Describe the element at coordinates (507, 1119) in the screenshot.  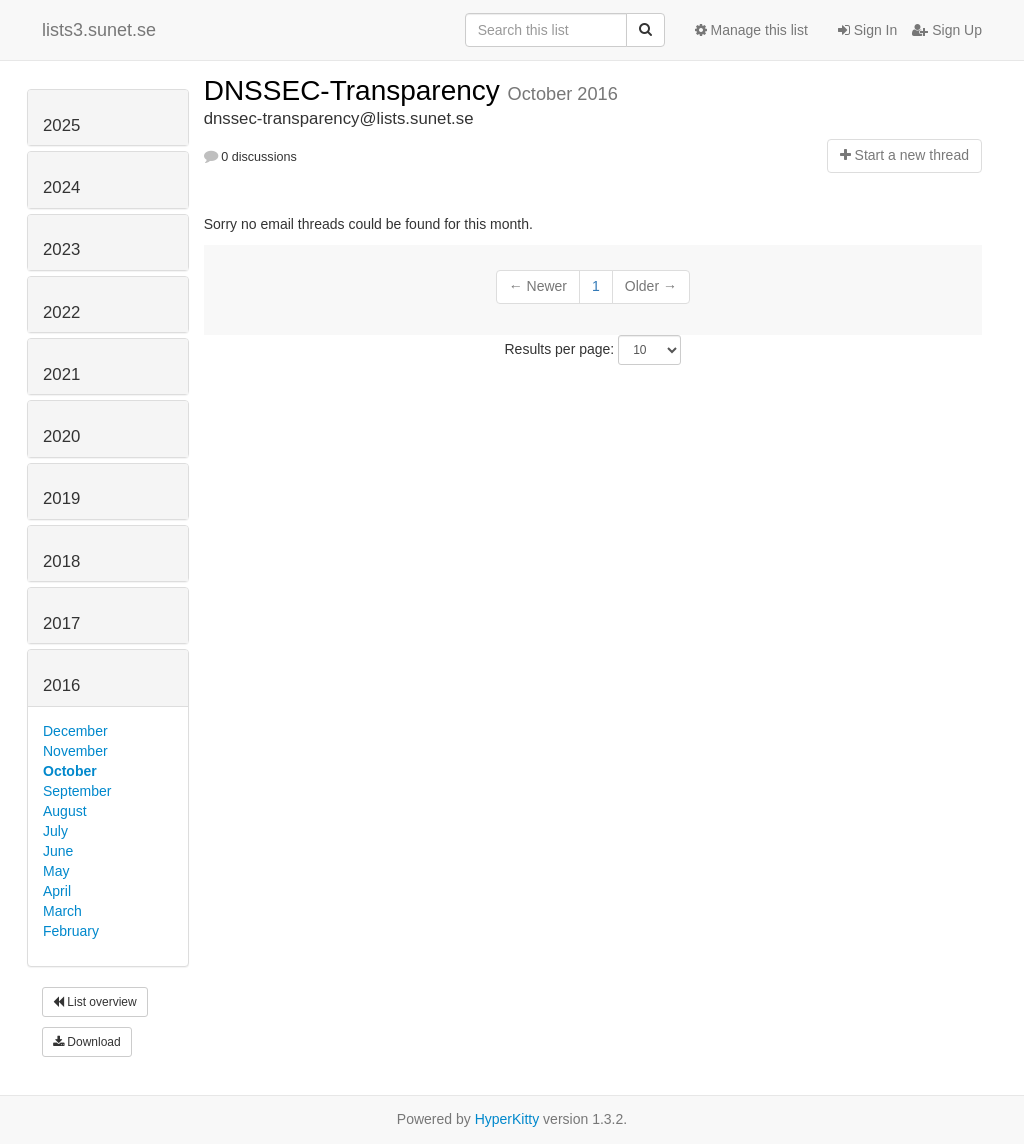
I see `HyperKitty` at that location.